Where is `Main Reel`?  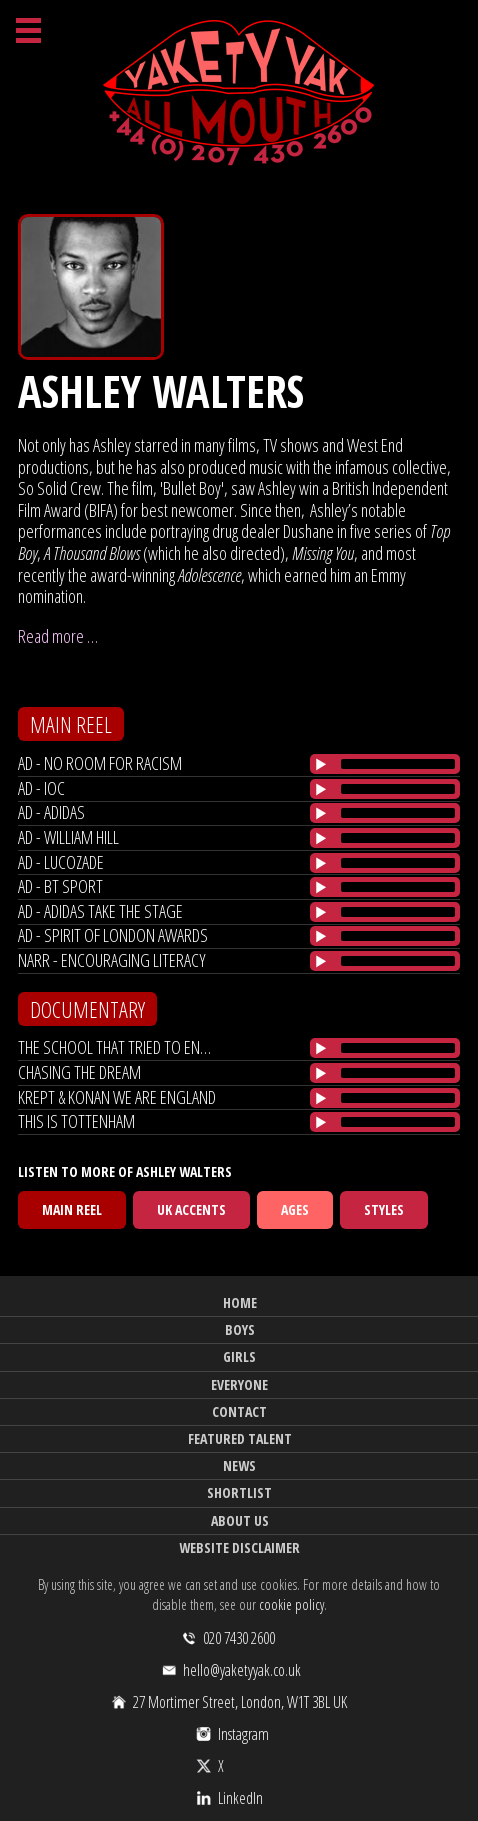 Main Reel is located at coordinates (72, 1209).